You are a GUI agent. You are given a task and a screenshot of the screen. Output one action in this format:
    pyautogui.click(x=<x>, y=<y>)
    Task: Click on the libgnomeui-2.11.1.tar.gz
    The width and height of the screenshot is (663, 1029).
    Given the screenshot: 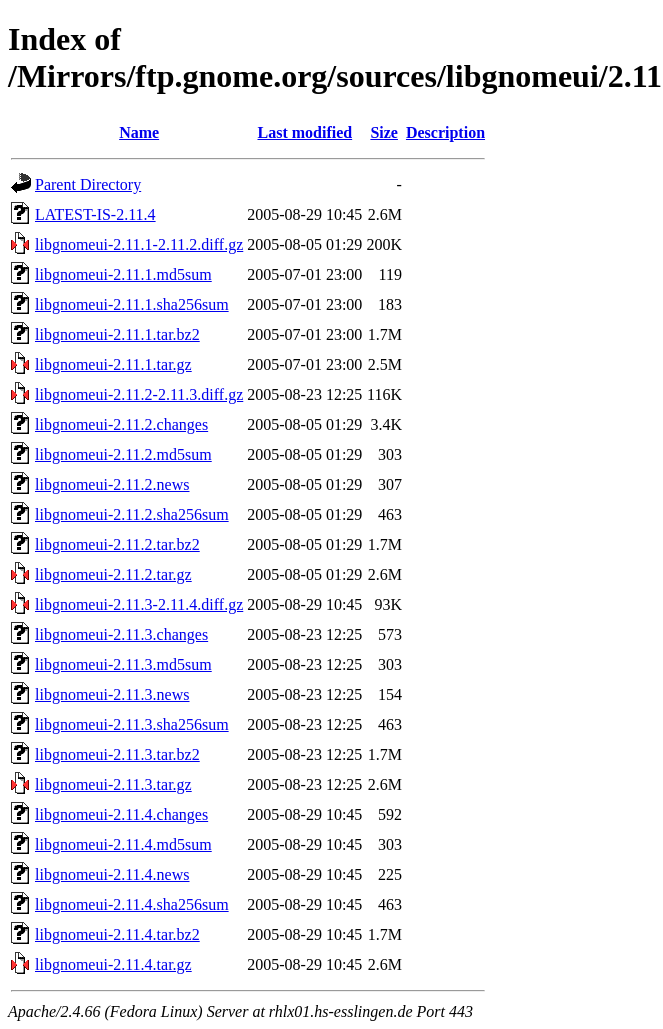 What is the action you would take?
    pyautogui.click(x=113, y=364)
    